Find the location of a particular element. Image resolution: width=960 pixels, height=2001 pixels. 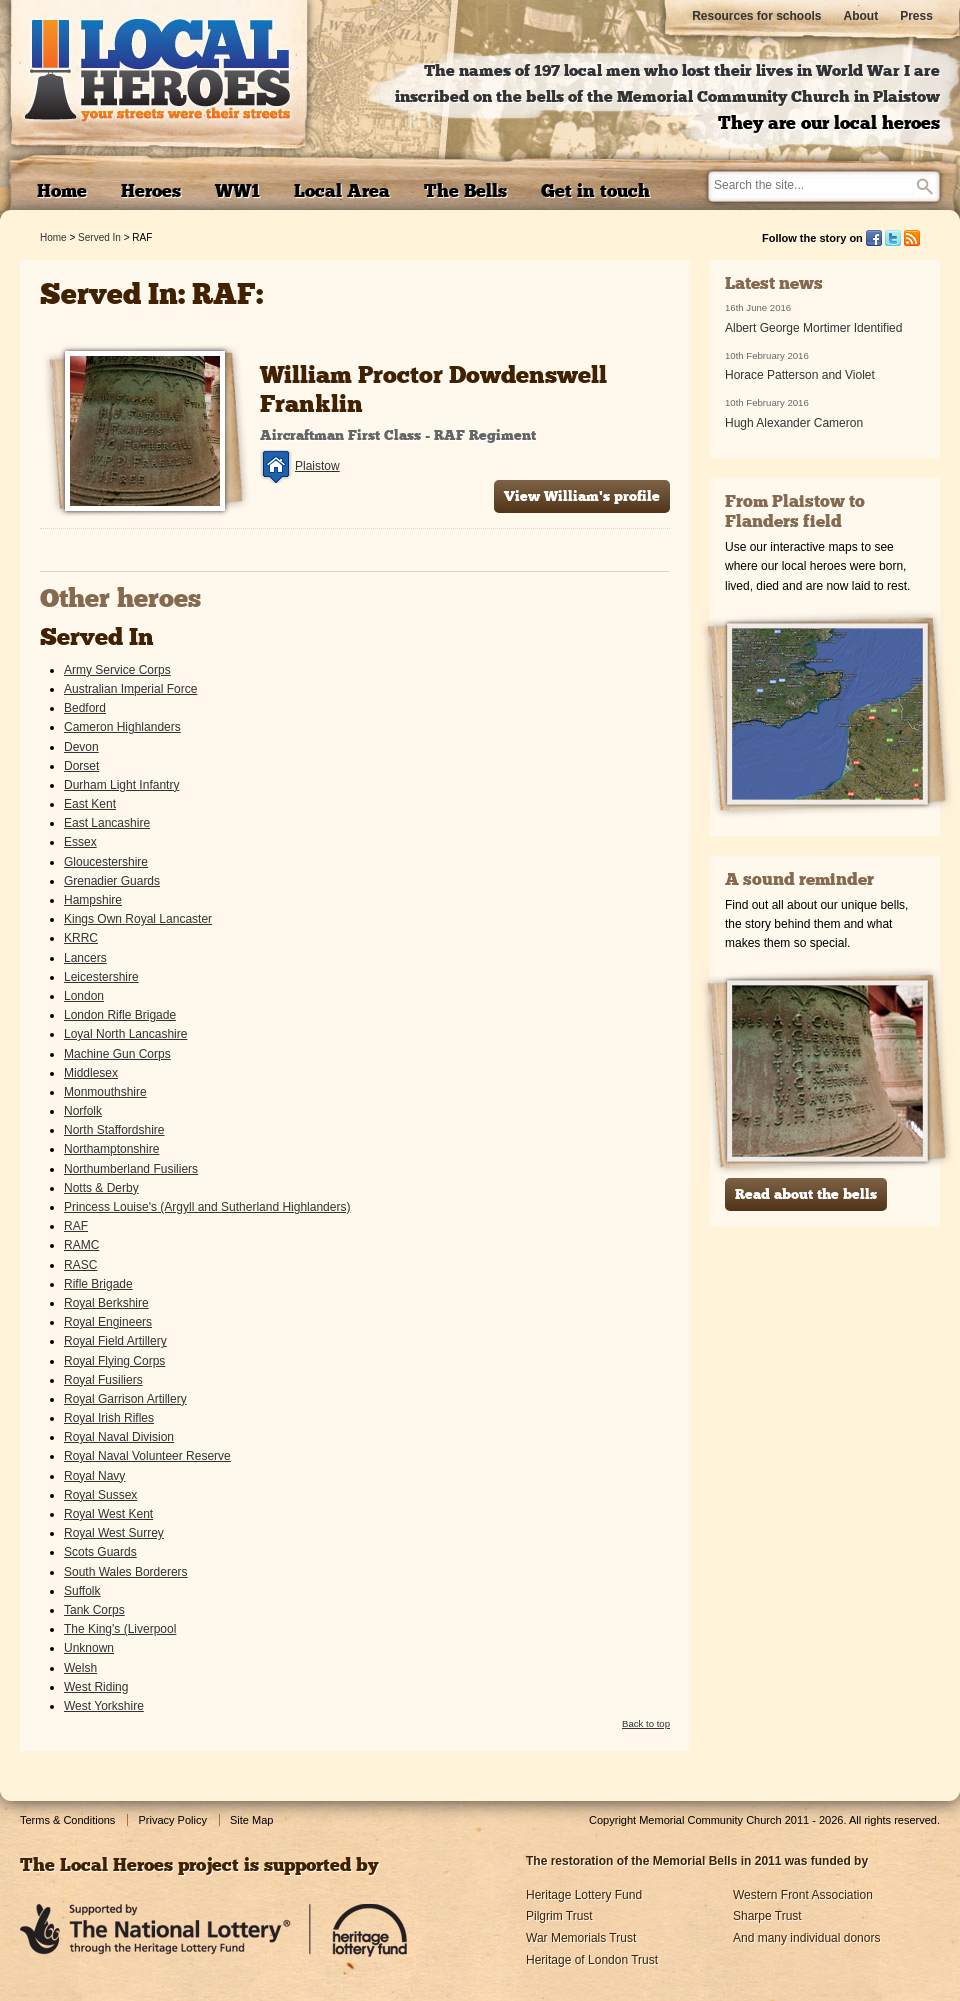

KRRC is located at coordinates (81, 938).